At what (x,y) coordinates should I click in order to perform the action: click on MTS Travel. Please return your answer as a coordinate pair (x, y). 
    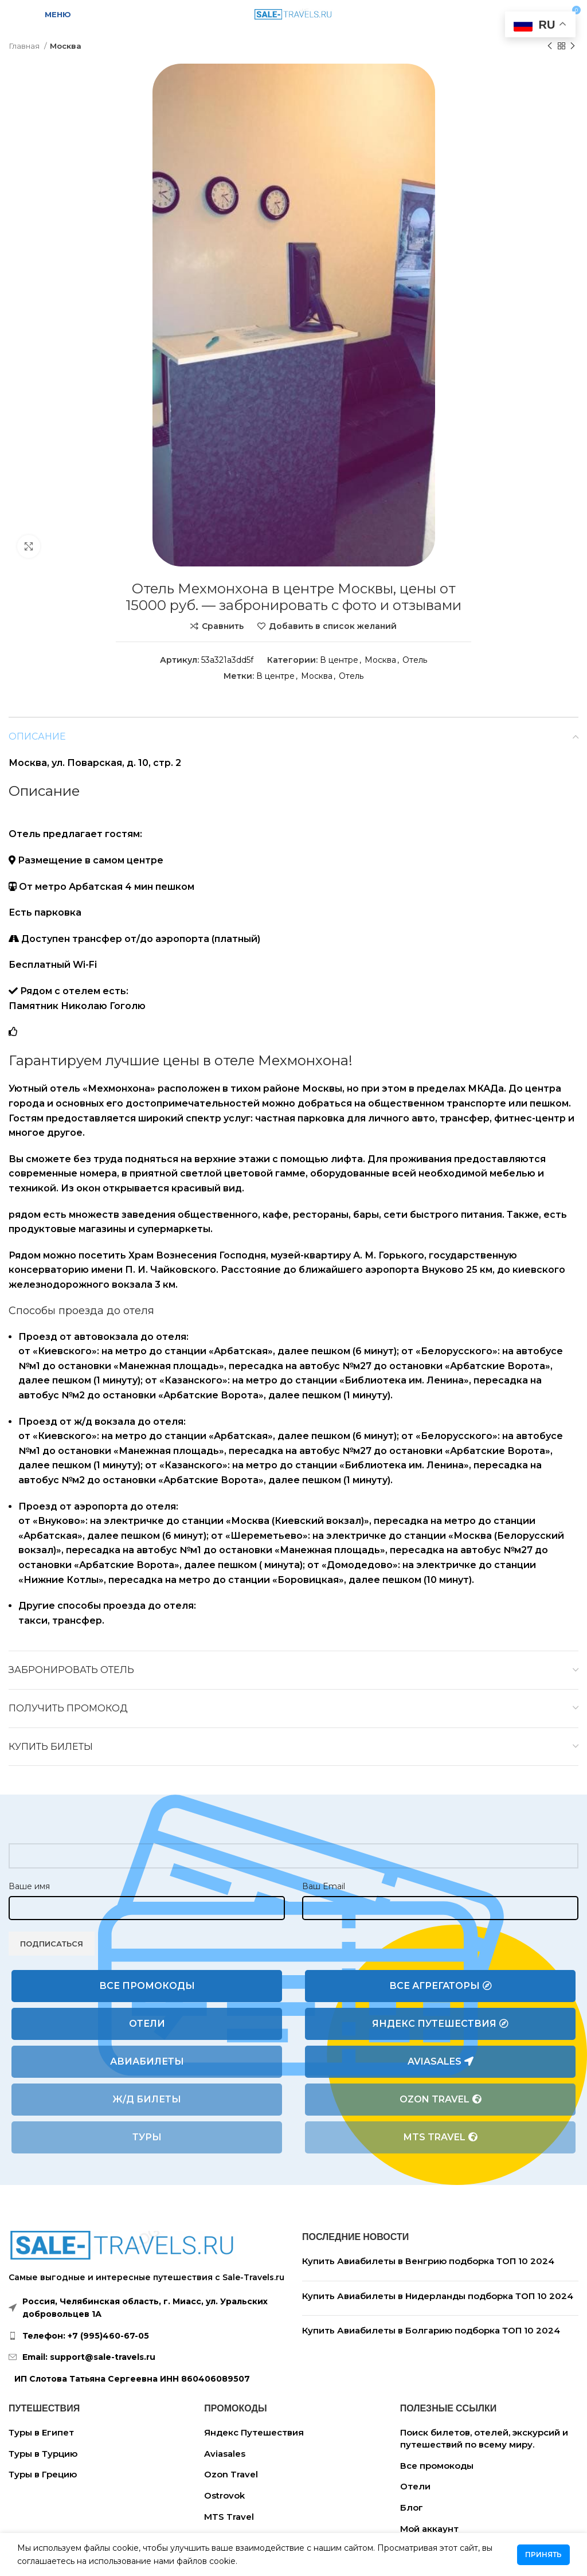
    Looking at the image, I should click on (441, 2137).